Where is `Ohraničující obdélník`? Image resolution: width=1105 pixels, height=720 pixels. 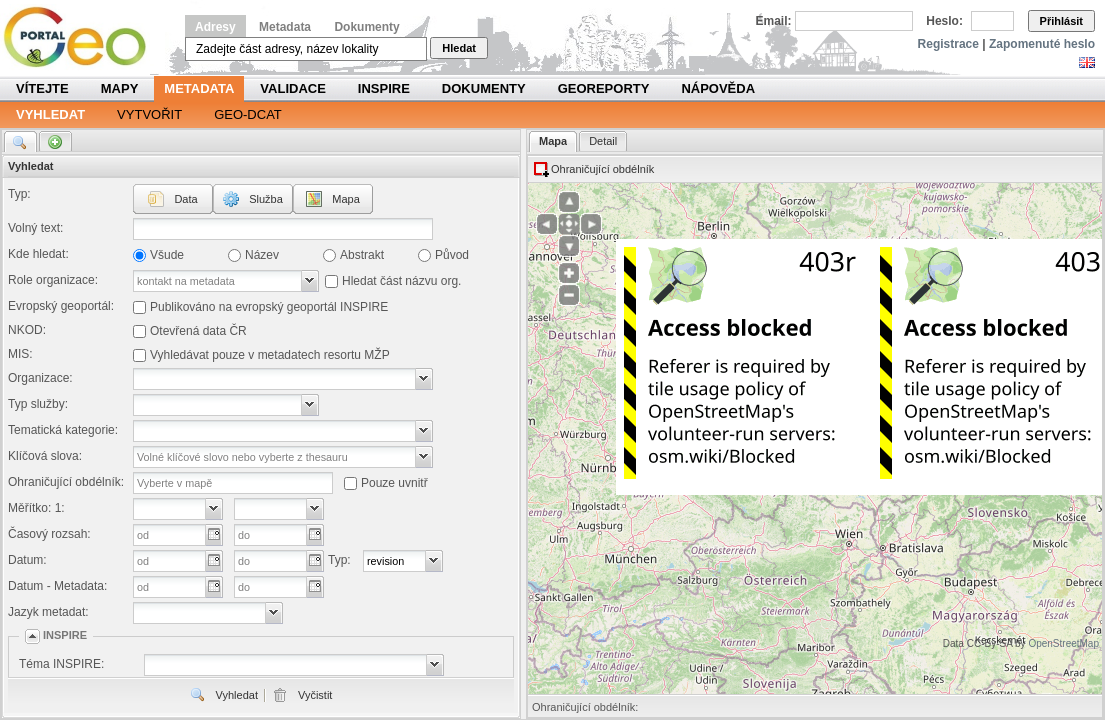
Ohraničující obdélník is located at coordinates (602, 169).